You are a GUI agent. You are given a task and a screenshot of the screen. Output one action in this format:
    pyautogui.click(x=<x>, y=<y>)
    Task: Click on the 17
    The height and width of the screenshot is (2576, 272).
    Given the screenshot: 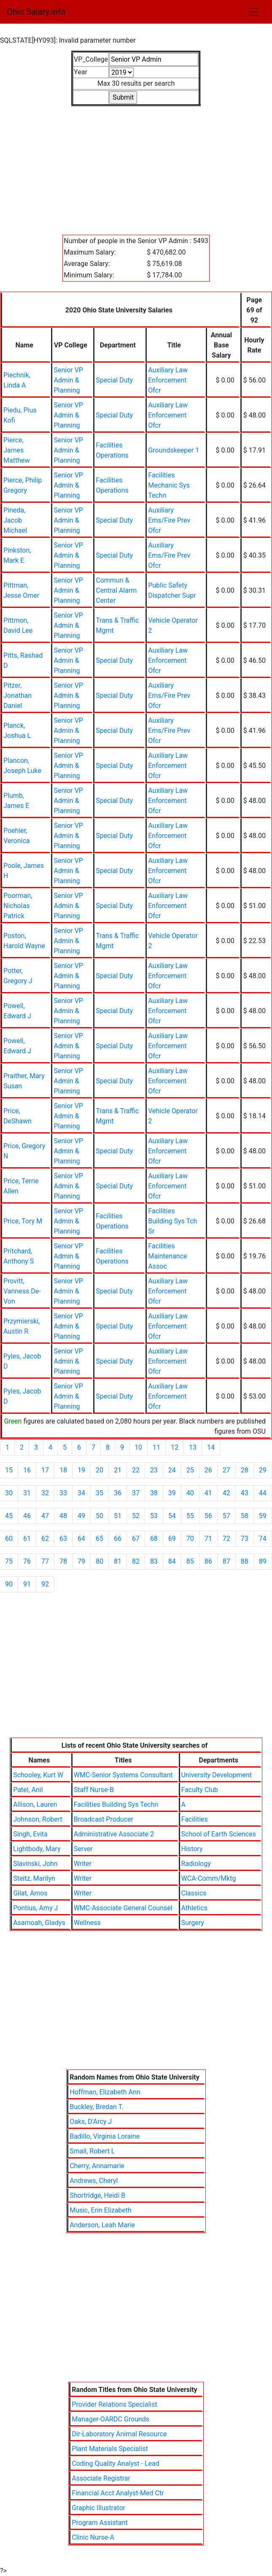 What is the action you would take?
    pyautogui.click(x=45, y=1470)
    